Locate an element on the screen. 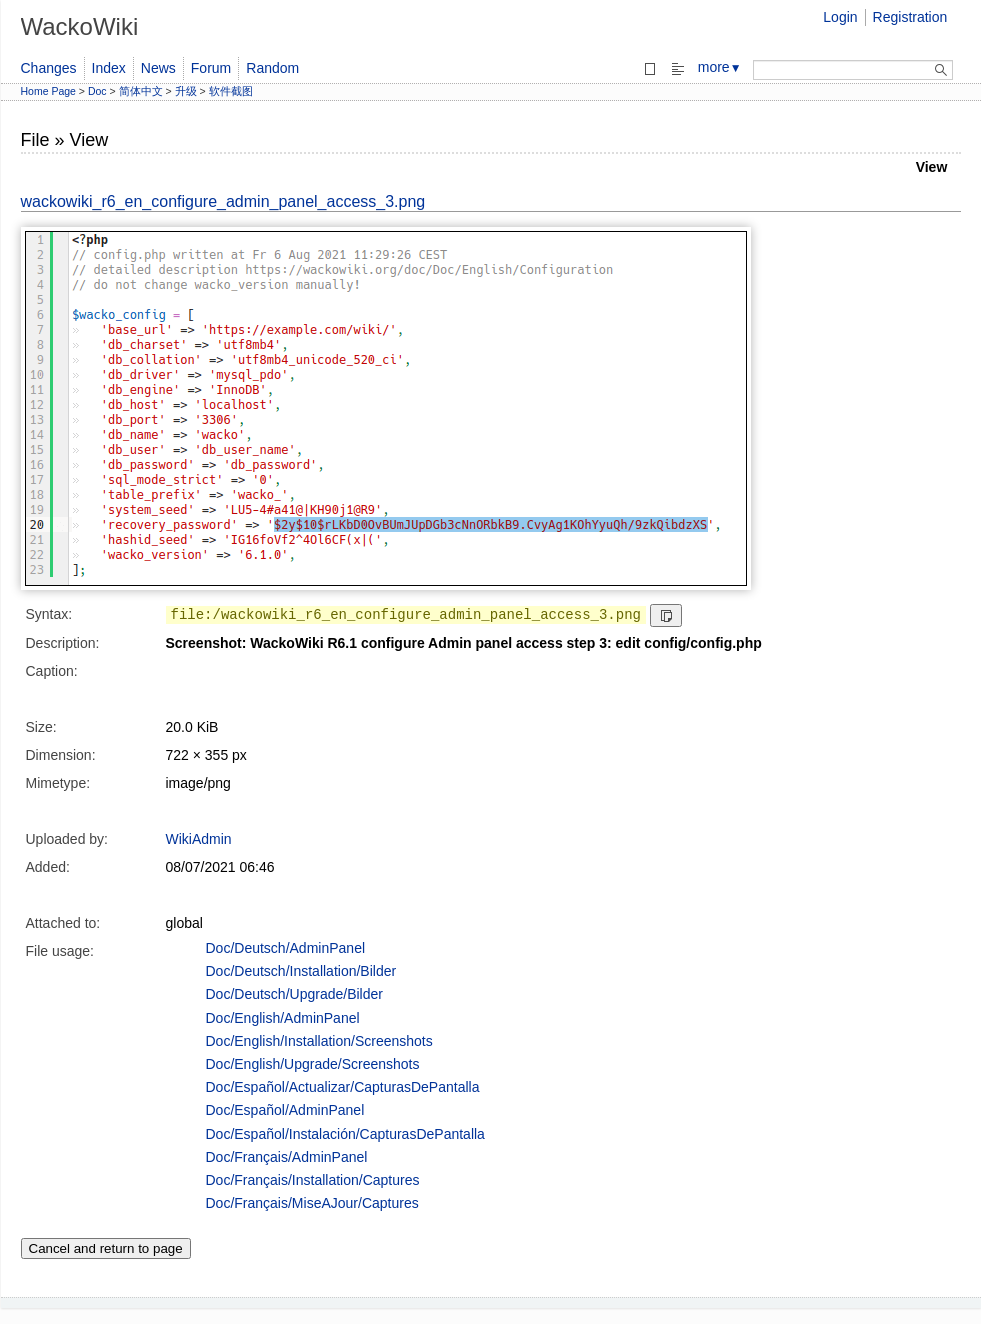 This screenshot has height=1324, width=981. Doc/Deutsch/Installation/Bilder is located at coordinates (301, 971).